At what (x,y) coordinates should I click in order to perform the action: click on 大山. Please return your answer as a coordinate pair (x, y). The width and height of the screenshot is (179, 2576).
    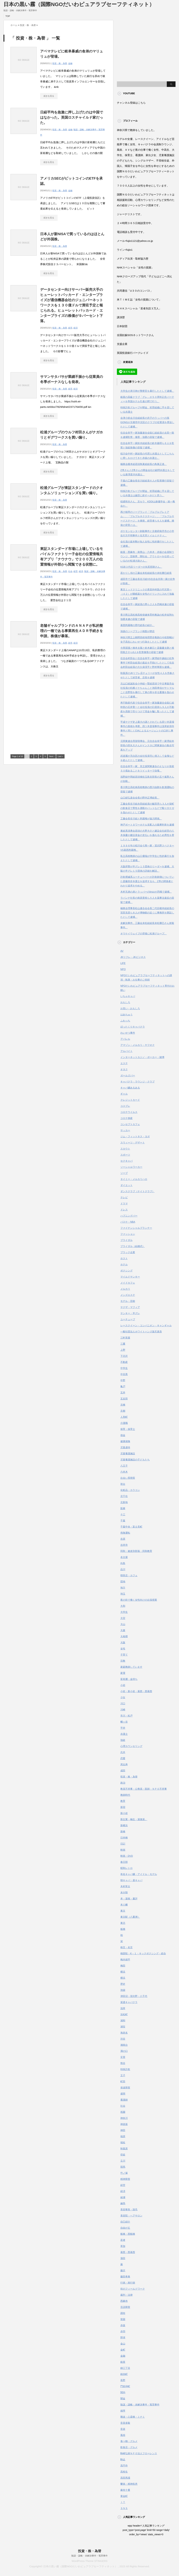
    Looking at the image, I should click on (122, 1624).